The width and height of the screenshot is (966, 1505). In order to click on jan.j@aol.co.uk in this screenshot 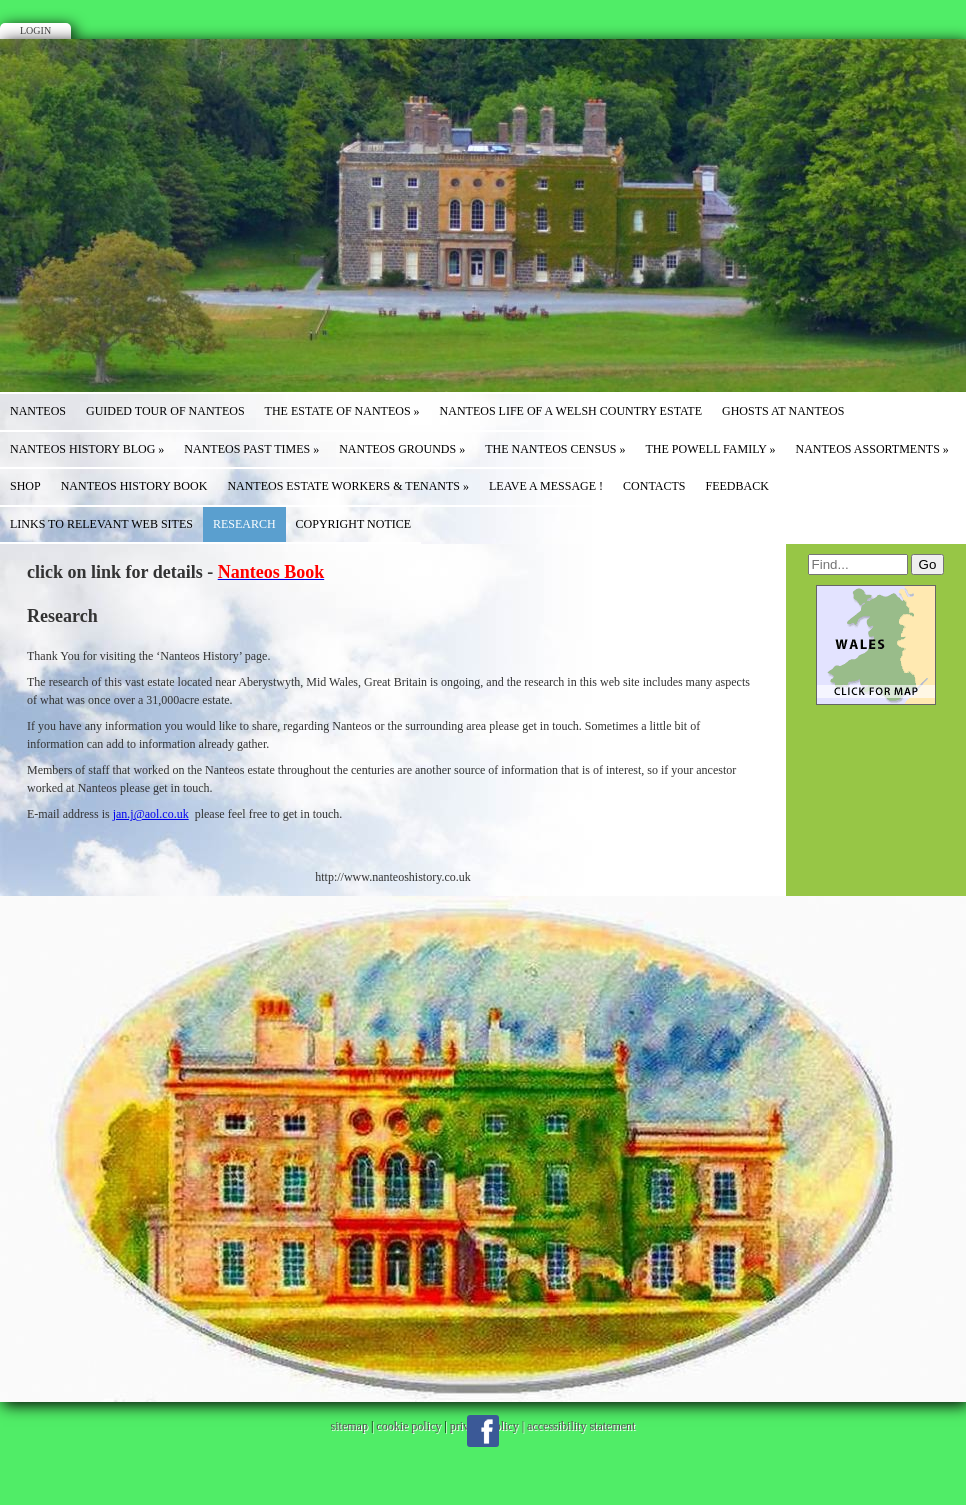, I will do `click(151, 814)`.